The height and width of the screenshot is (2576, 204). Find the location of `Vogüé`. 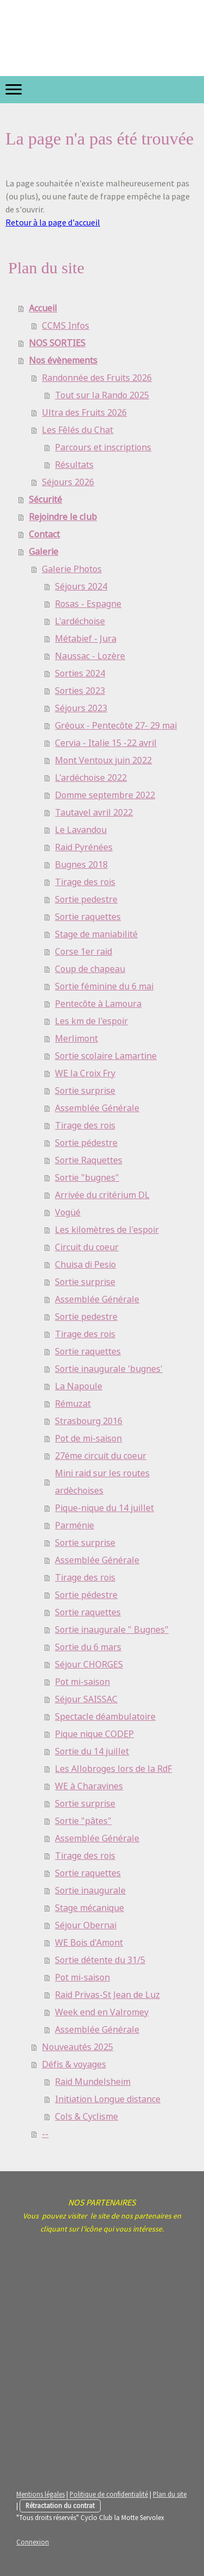

Vogüé is located at coordinates (68, 1212).